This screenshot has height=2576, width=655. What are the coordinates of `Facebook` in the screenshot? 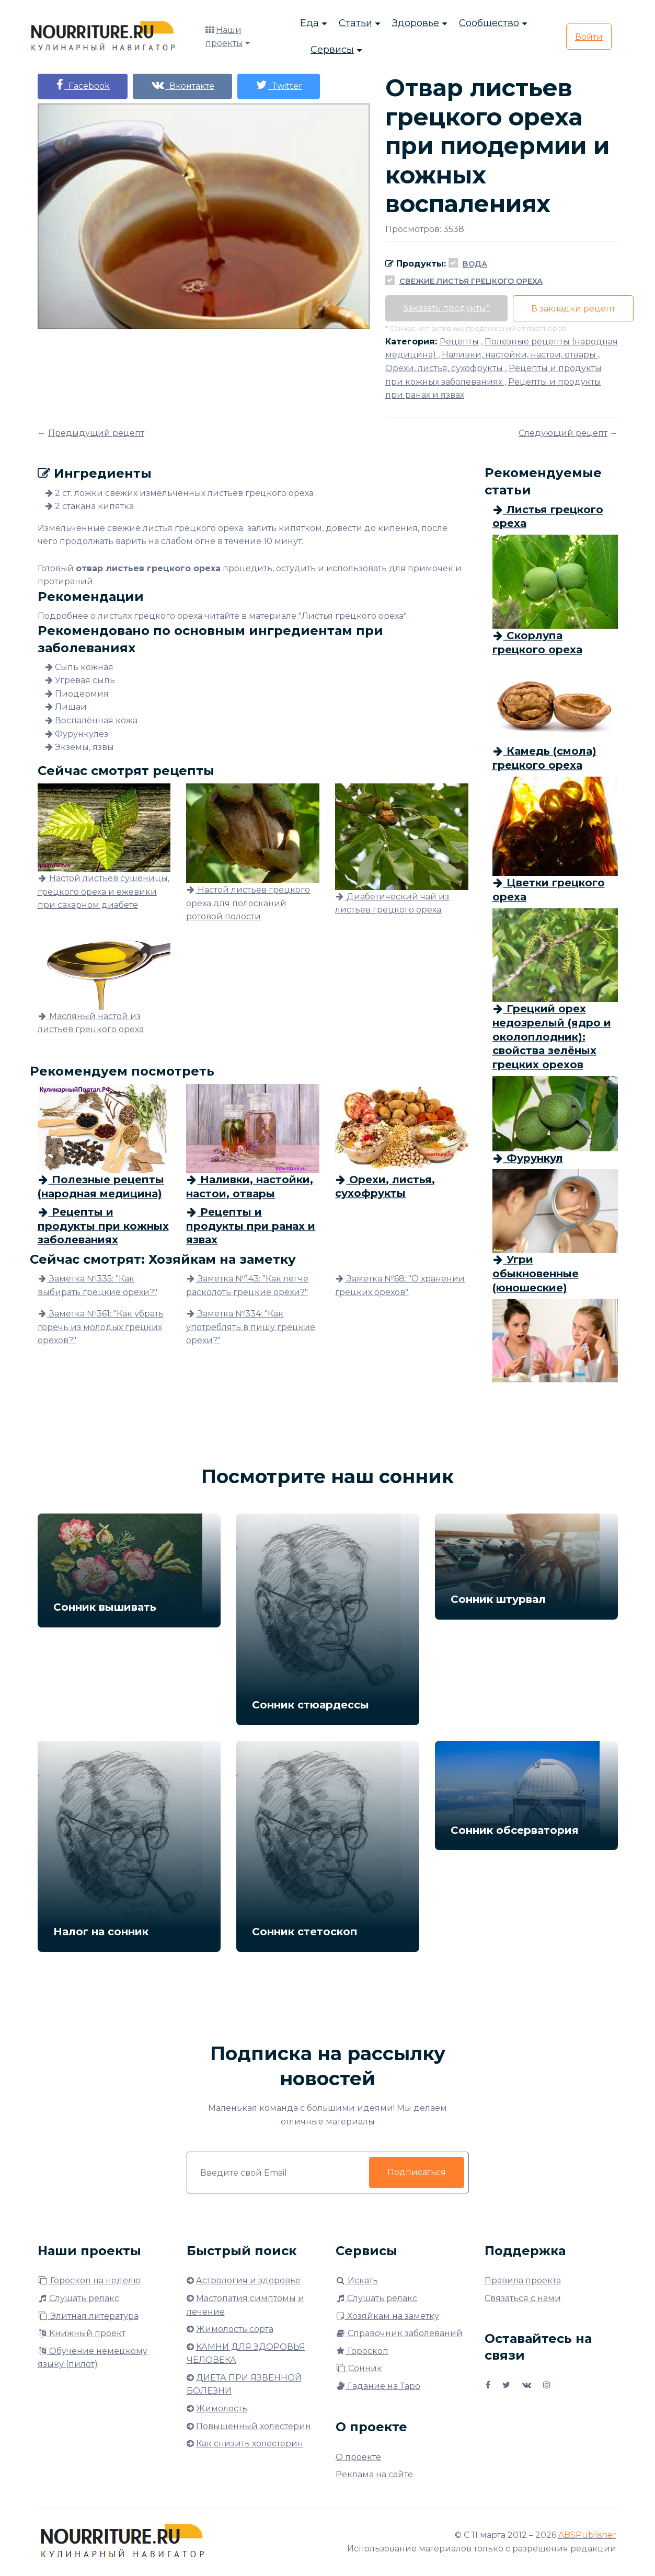 It's located at (83, 85).